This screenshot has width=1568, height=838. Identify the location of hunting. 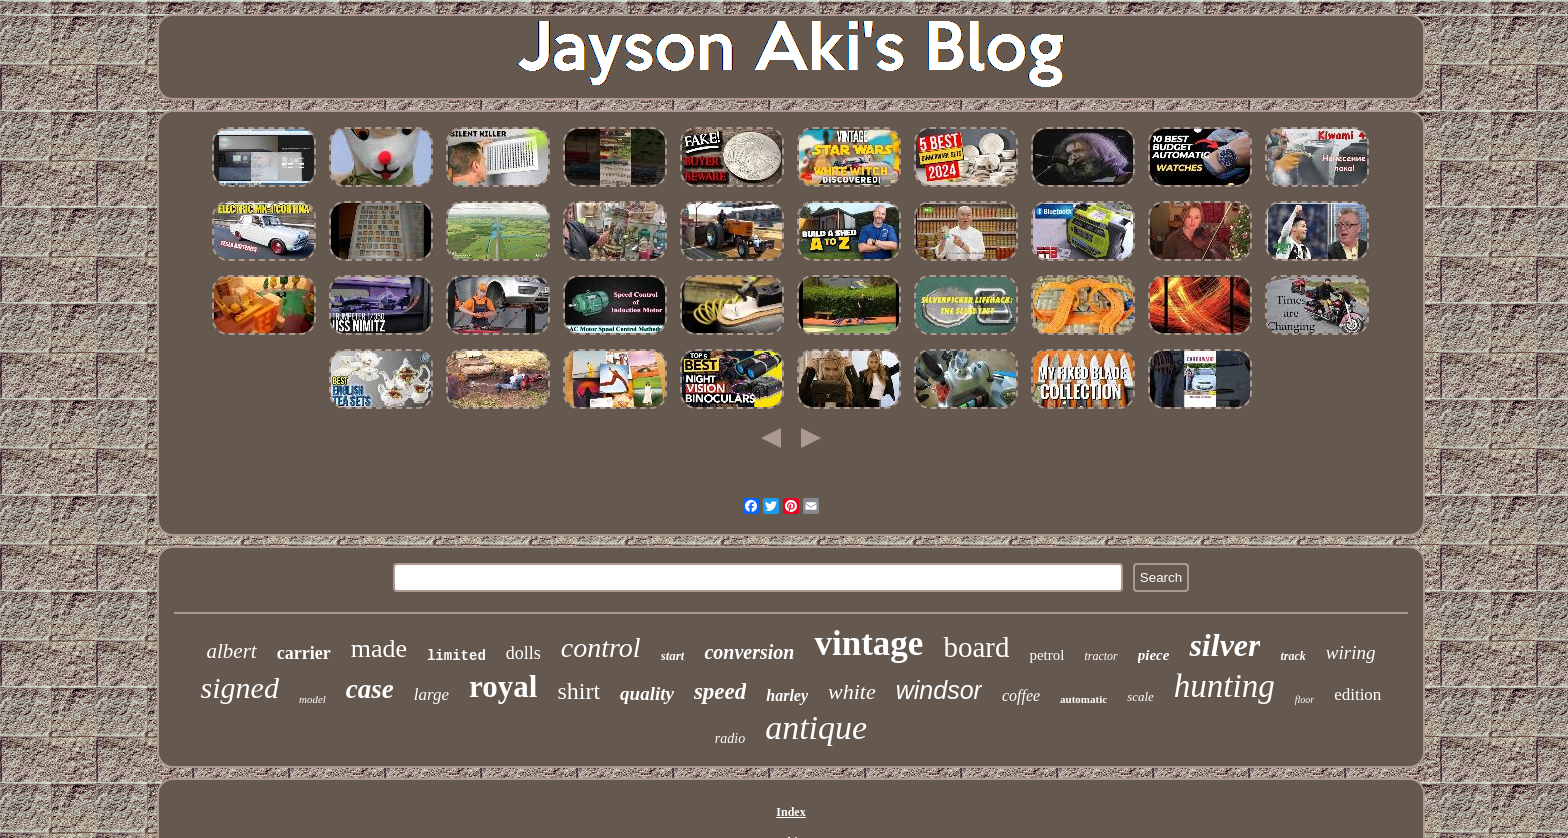
(1224, 686).